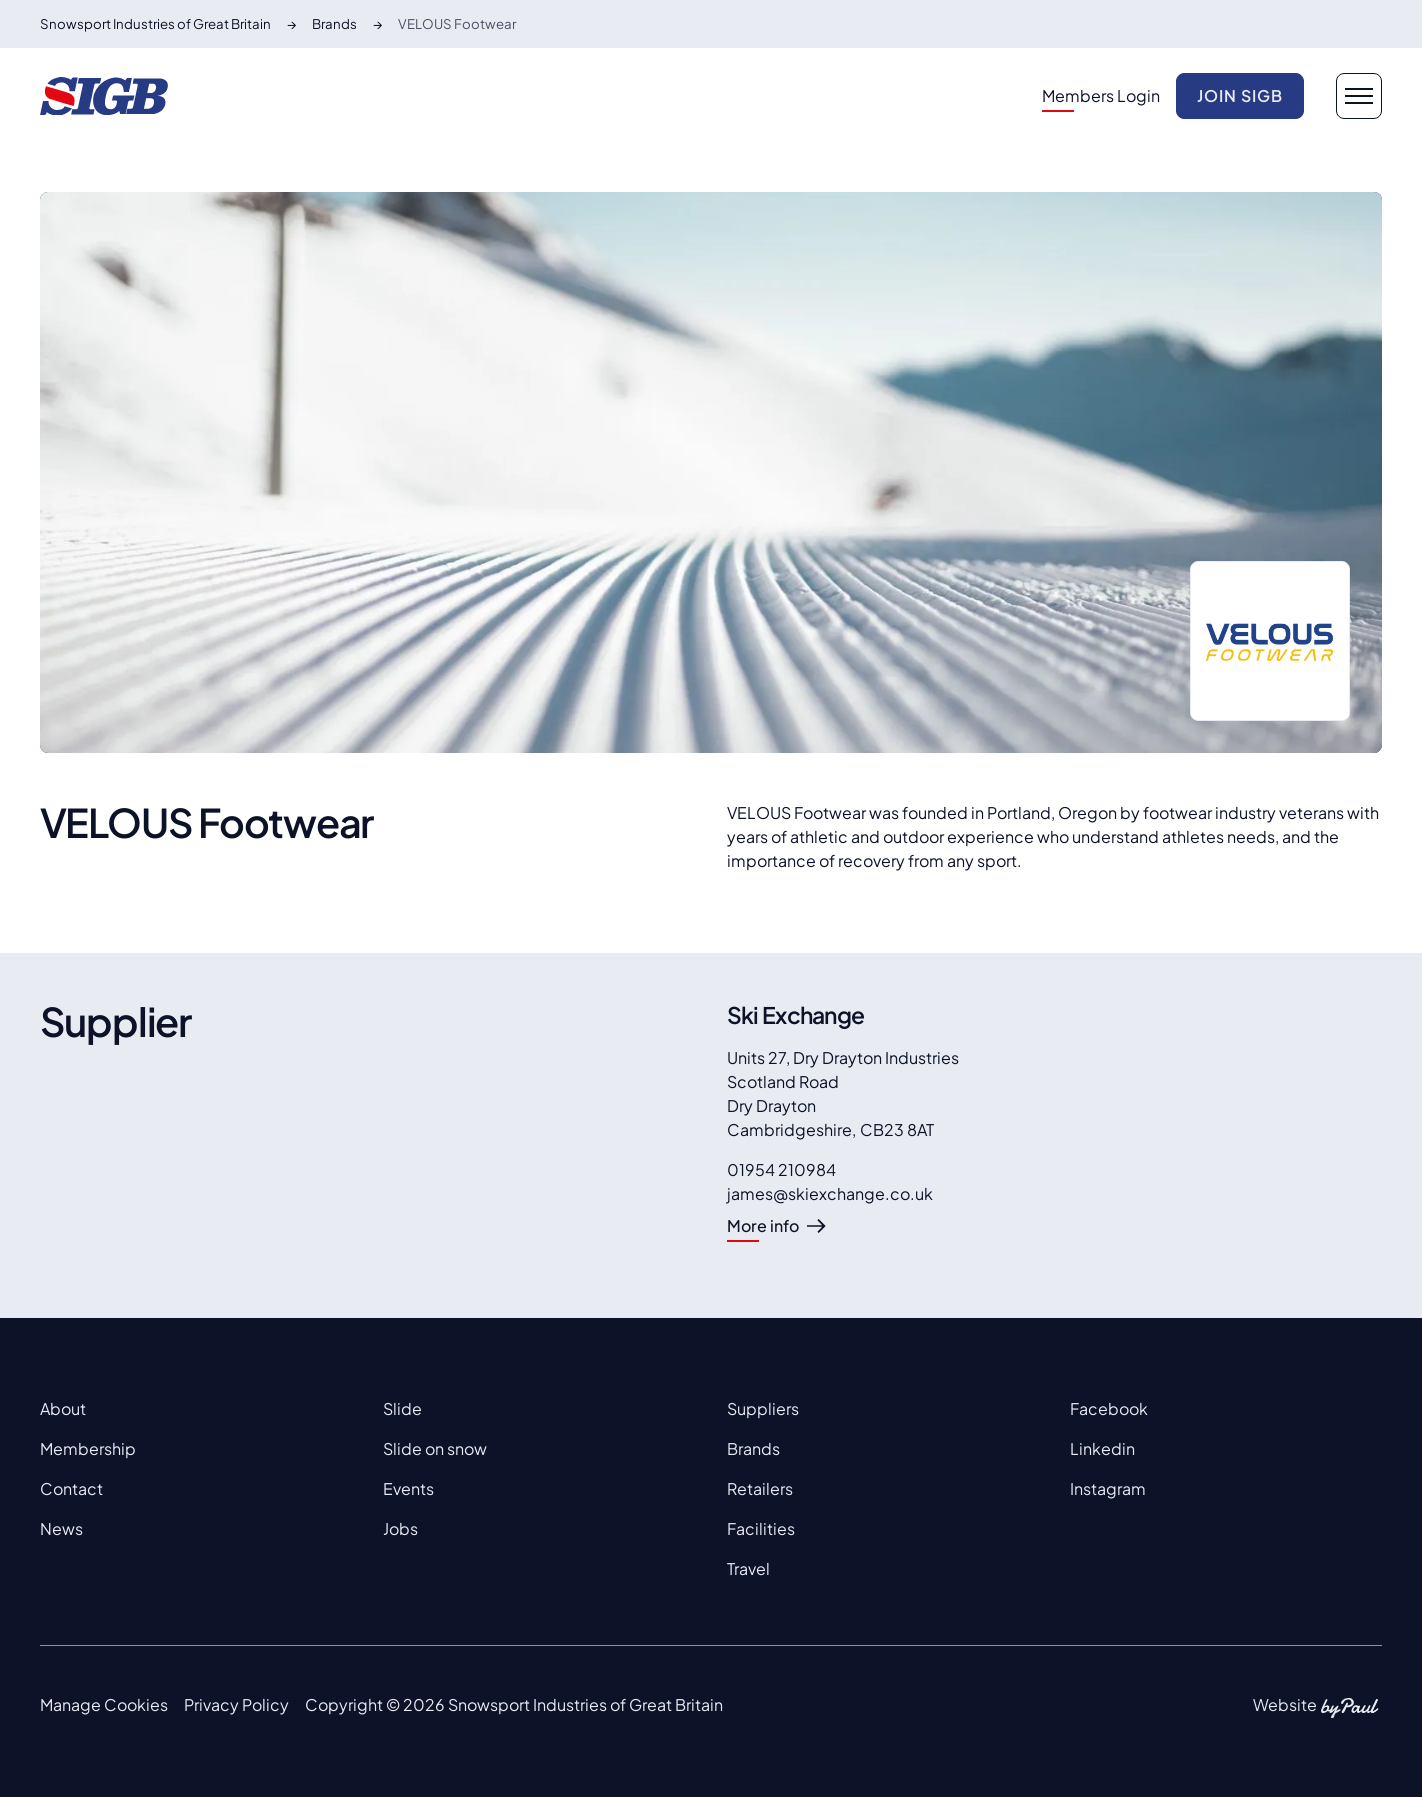 Image resolution: width=1422 pixels, height=1797 pixels. Describe the element at coordinates (761, 1528) in the screenshot. I see `Facilities` at that location.